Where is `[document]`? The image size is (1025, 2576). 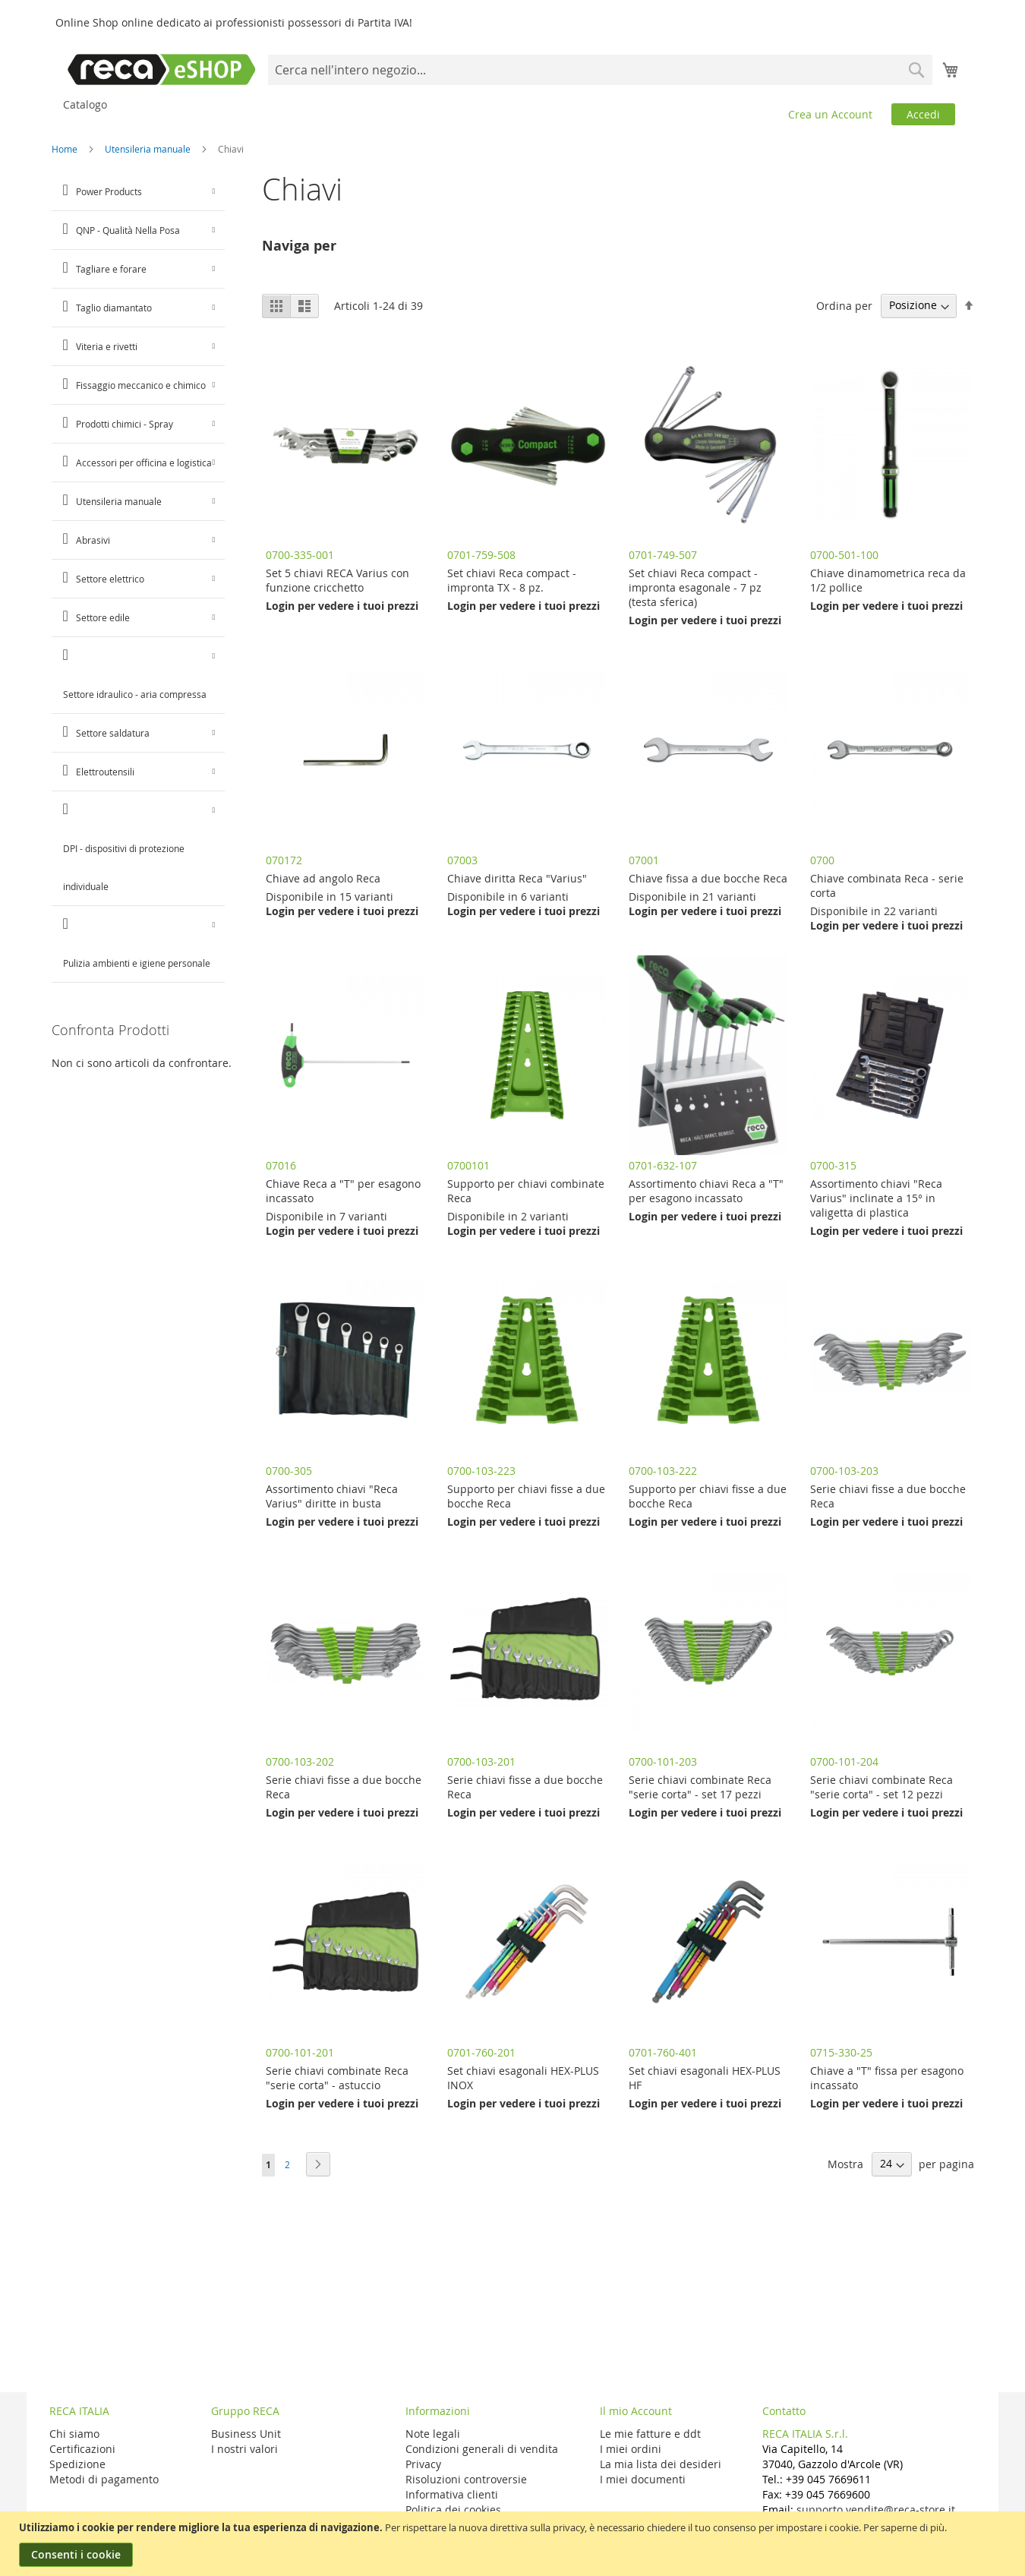 [document] is located at coordinates (514, 2544).